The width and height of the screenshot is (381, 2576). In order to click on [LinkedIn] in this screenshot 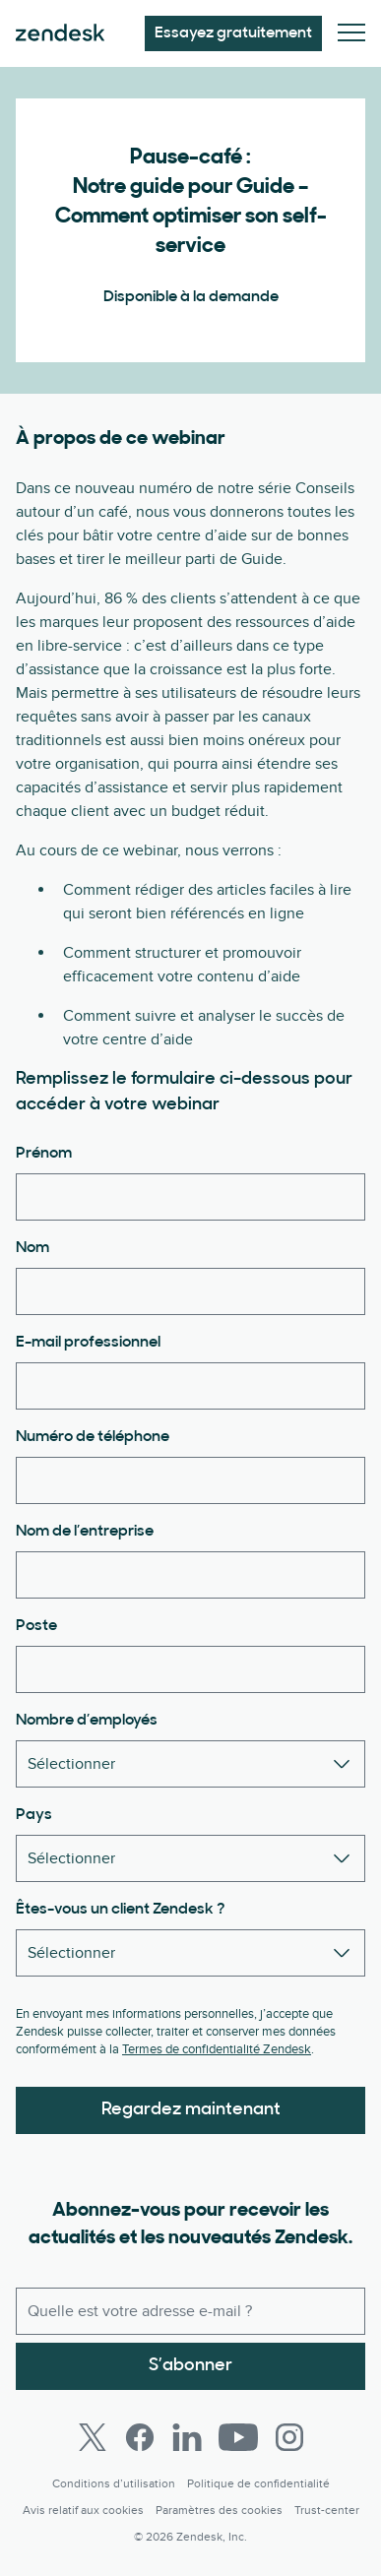, I will do `click(187, 2437)`.